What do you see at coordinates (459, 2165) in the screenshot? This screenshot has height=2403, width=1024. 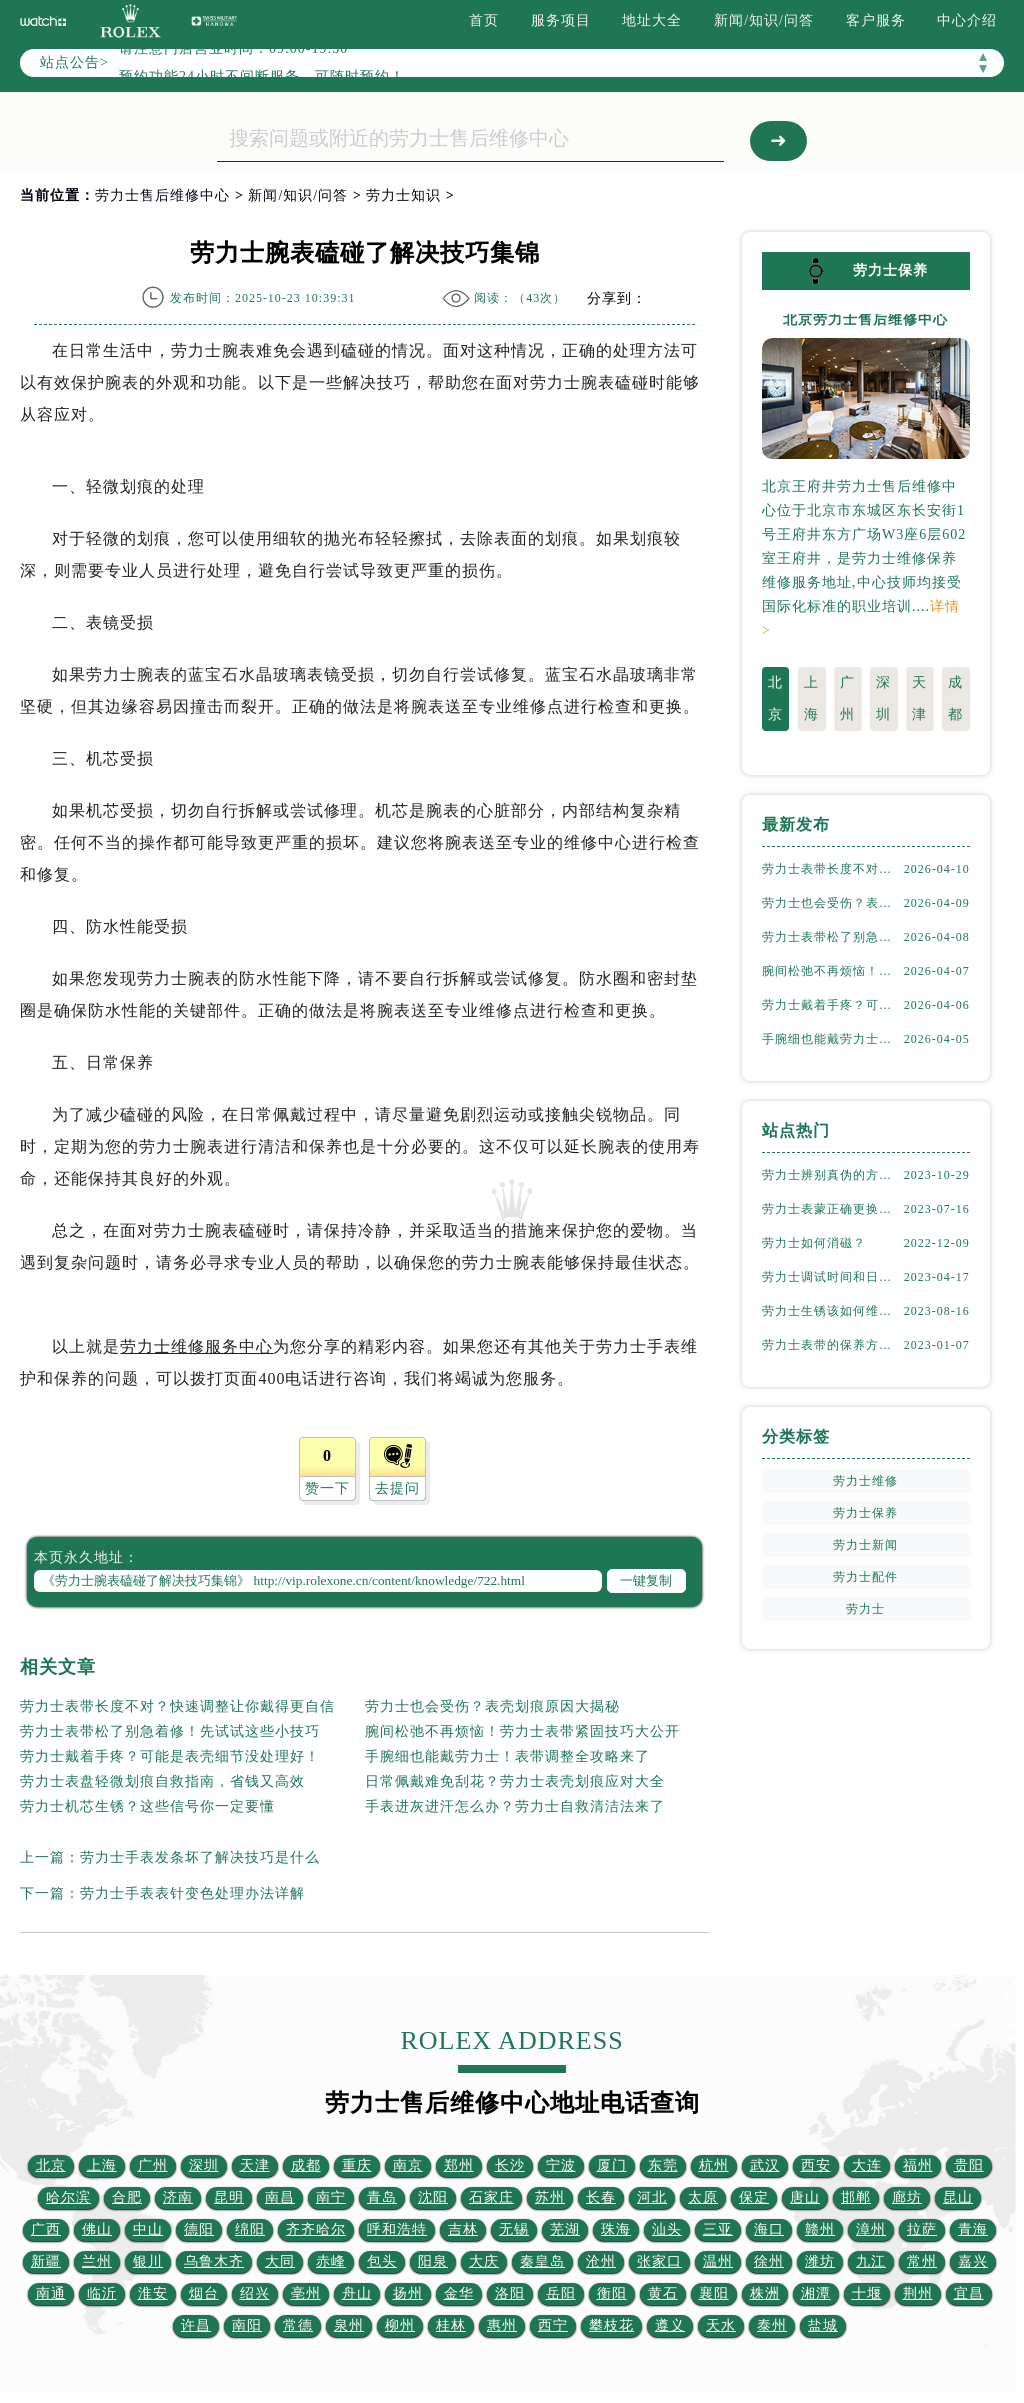 I see `郑州` at bounding box center [459, 2165].